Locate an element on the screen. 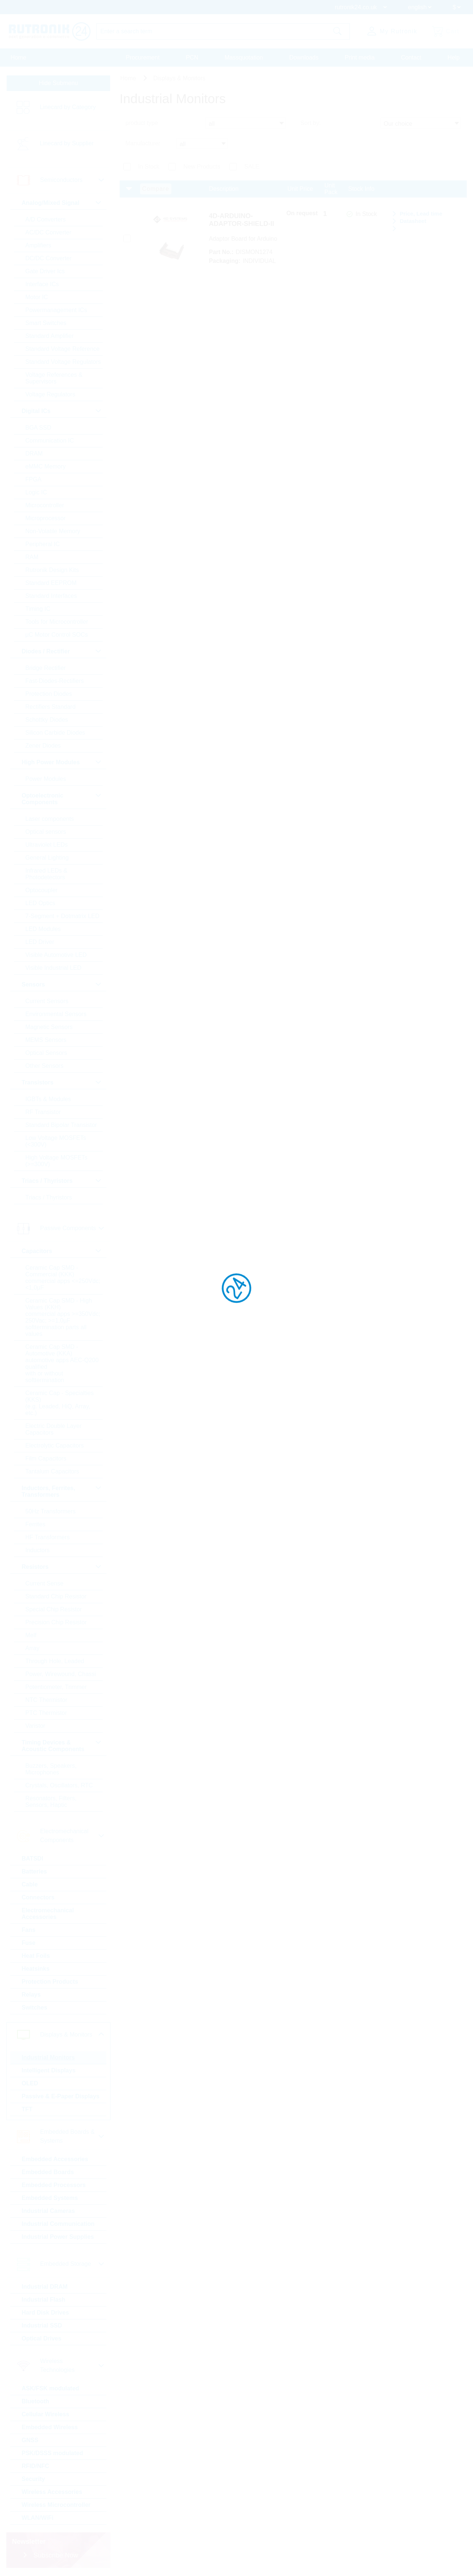 This screenshot has width=473, height=2576. 50Hz Transformers is located at coordinates (50, 1511).